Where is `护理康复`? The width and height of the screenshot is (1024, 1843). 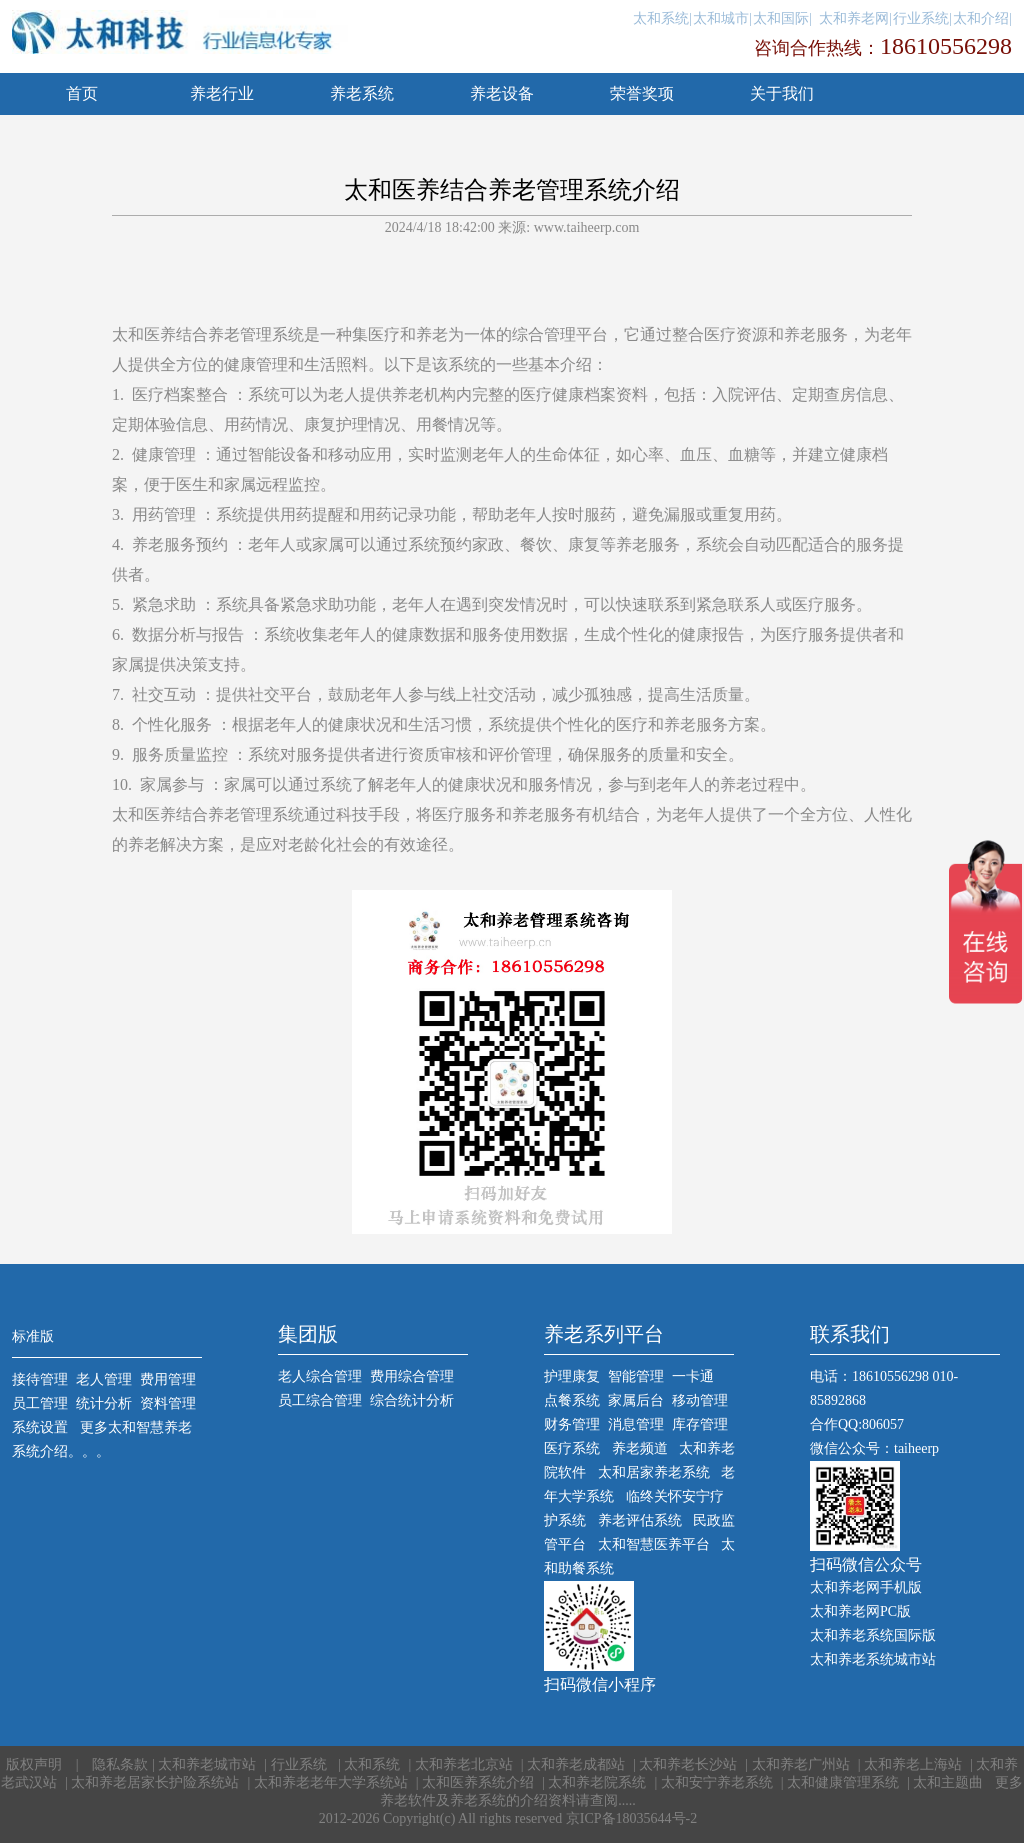 护理康复 is located at coordinates (572, 1376).